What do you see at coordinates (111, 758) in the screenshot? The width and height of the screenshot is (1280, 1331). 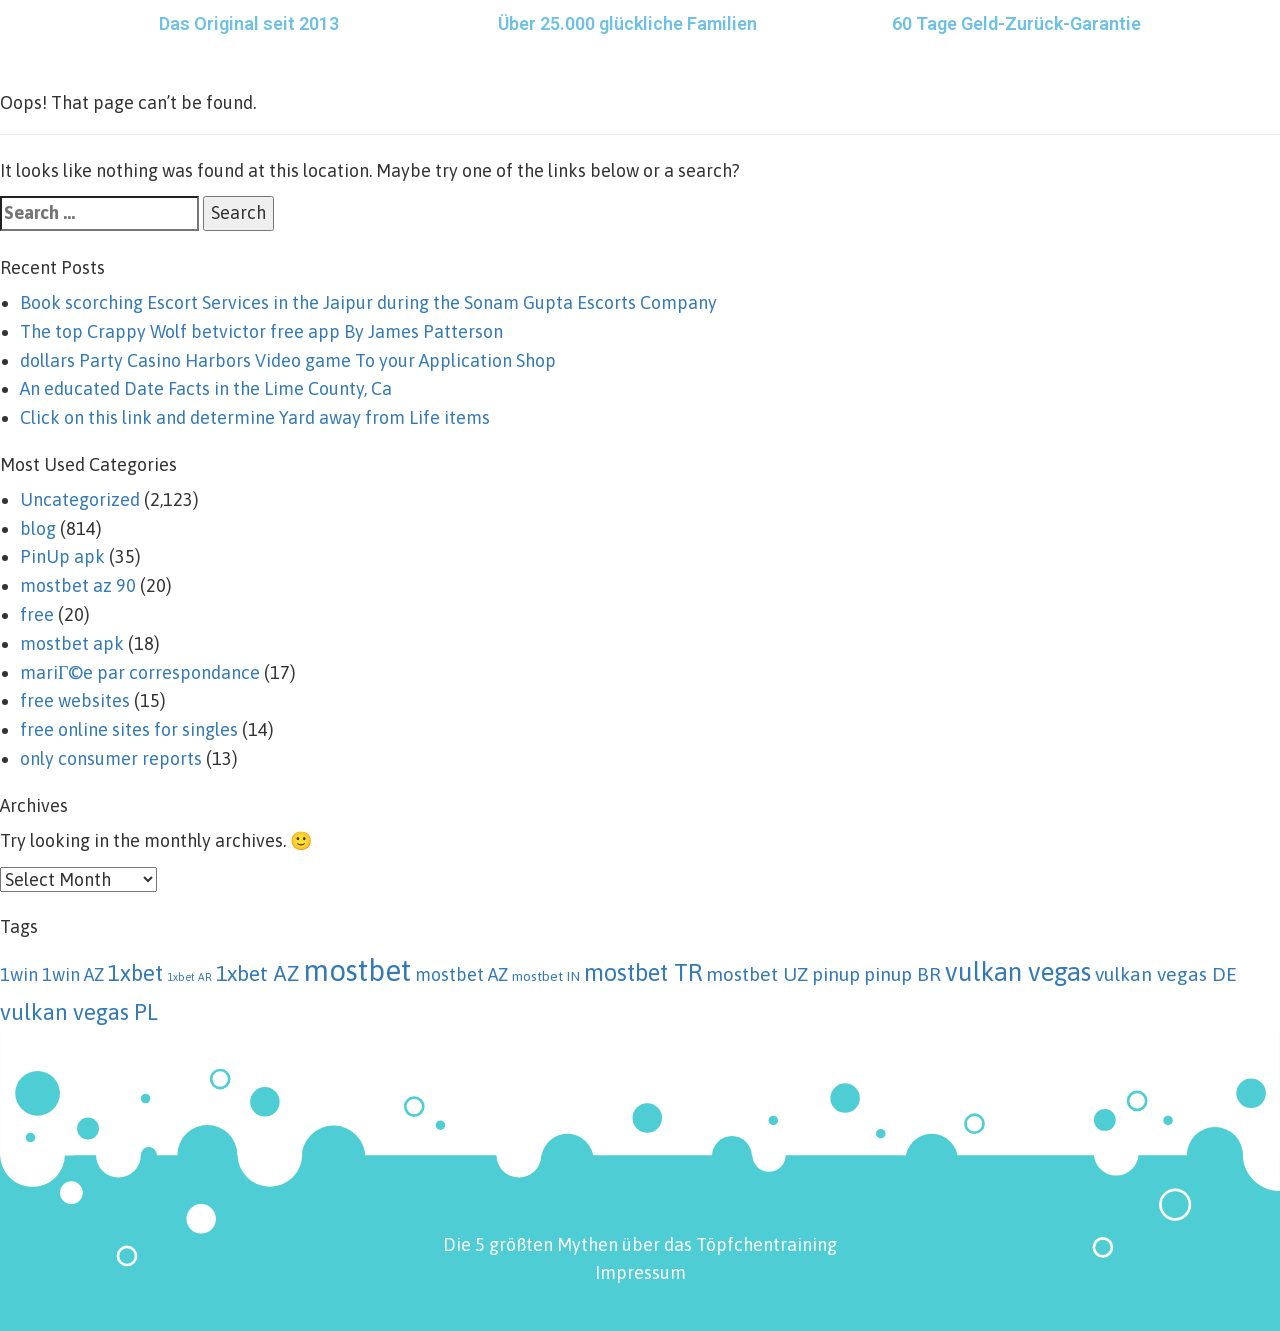 I see `only consumer reports` at bounding box center [111, 758].